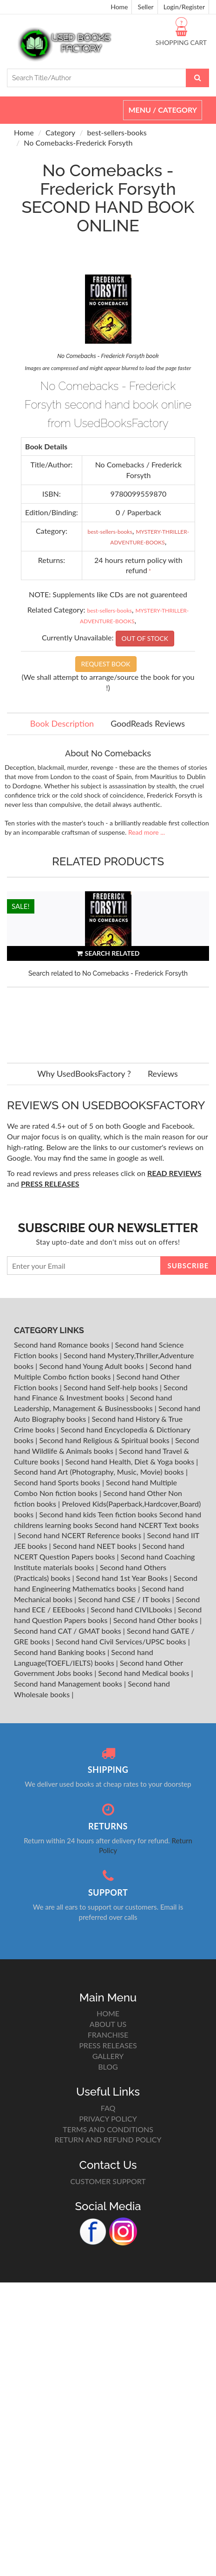 Image resolution: width=216 pixels, height=2576 pixels. What do you see at coordinates (68, 1630) in the screenshot?
I see `Second hand CAT / GMAT books` at bounding box center [68, 1630].